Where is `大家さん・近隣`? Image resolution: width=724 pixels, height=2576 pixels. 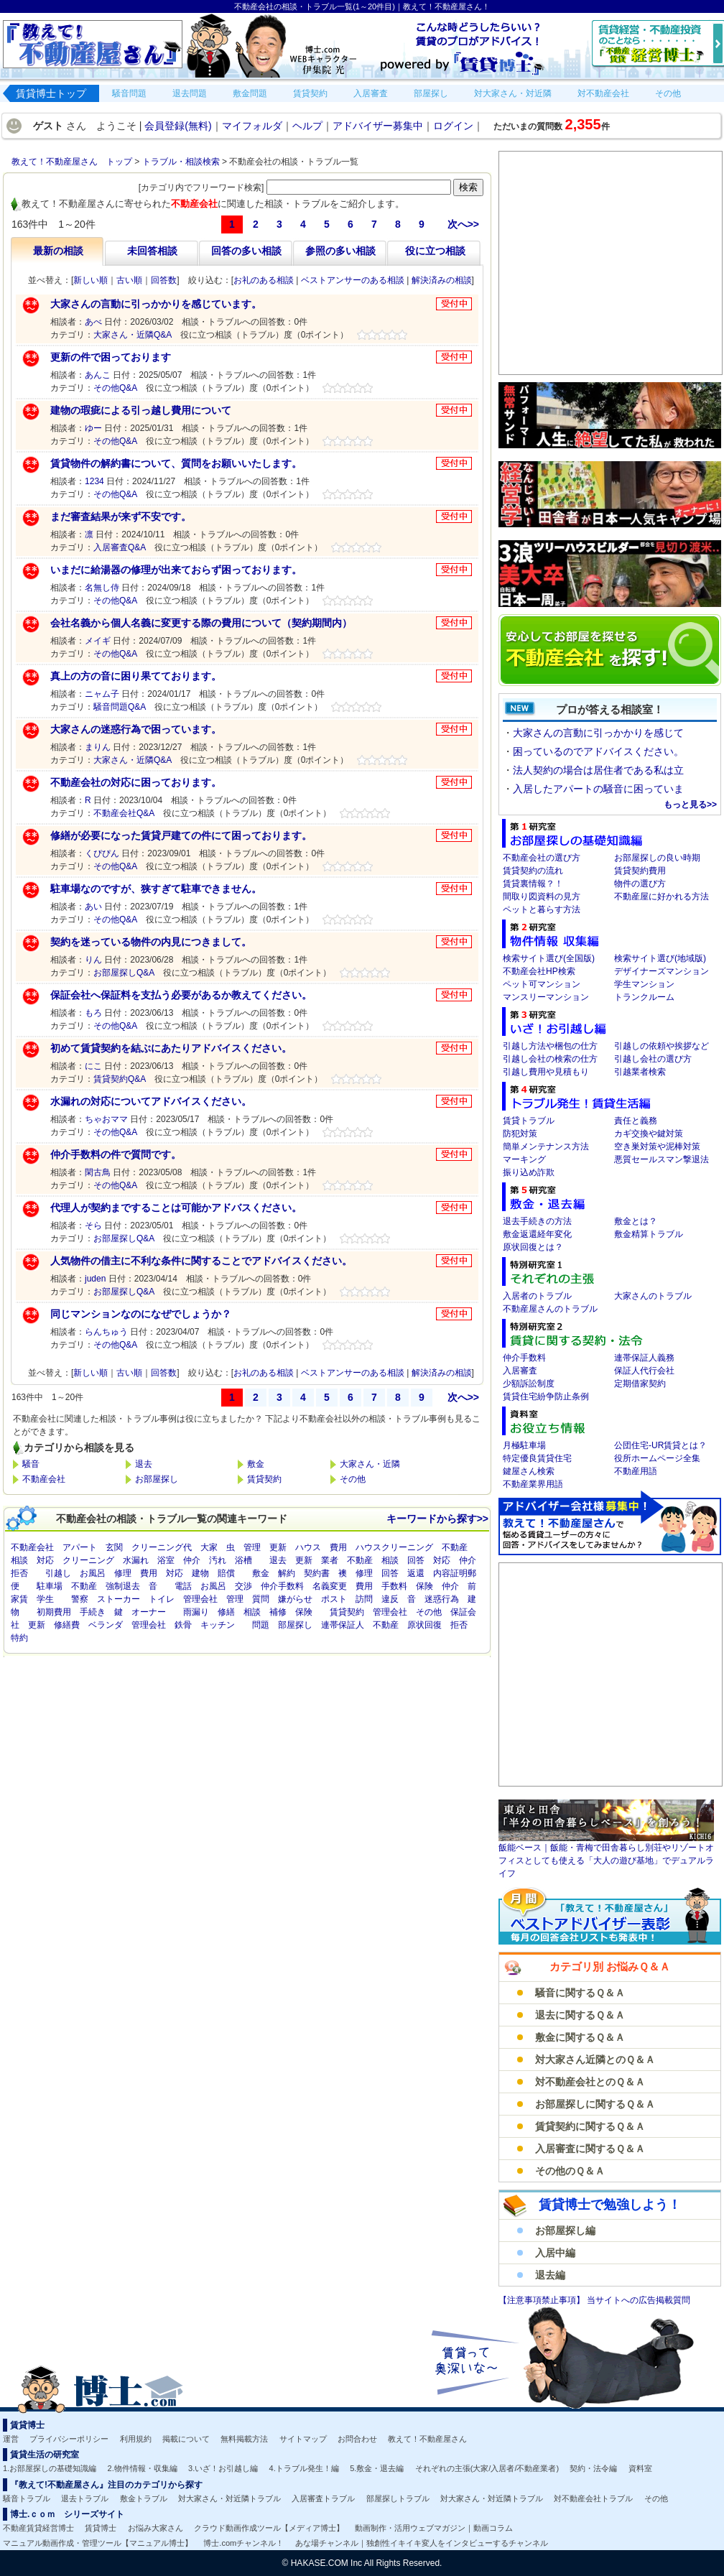 大家さん・近隣 is located at coordinates (370, 1464).